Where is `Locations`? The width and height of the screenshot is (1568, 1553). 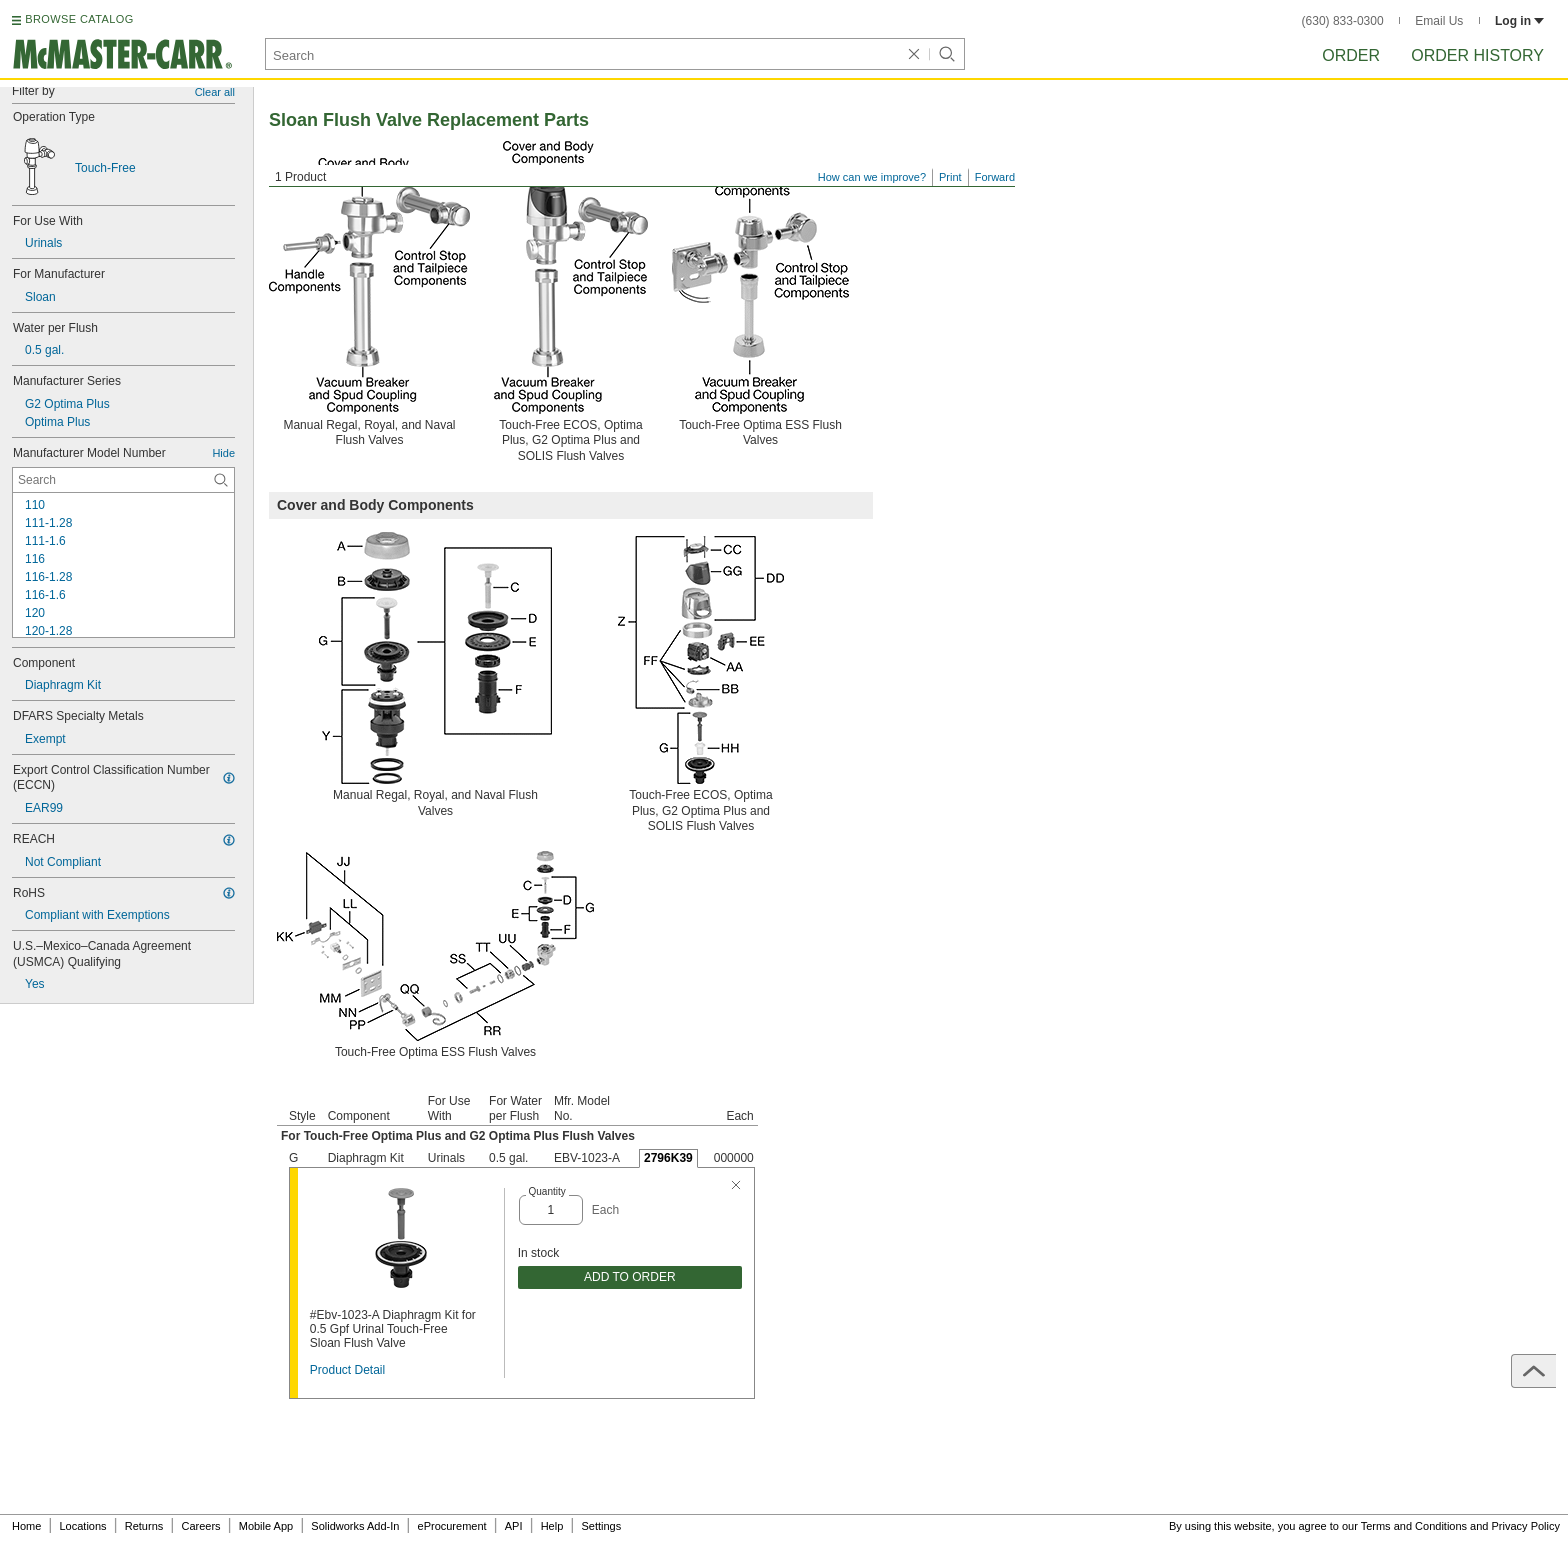
Locations is located at coordinates (83, 1526).